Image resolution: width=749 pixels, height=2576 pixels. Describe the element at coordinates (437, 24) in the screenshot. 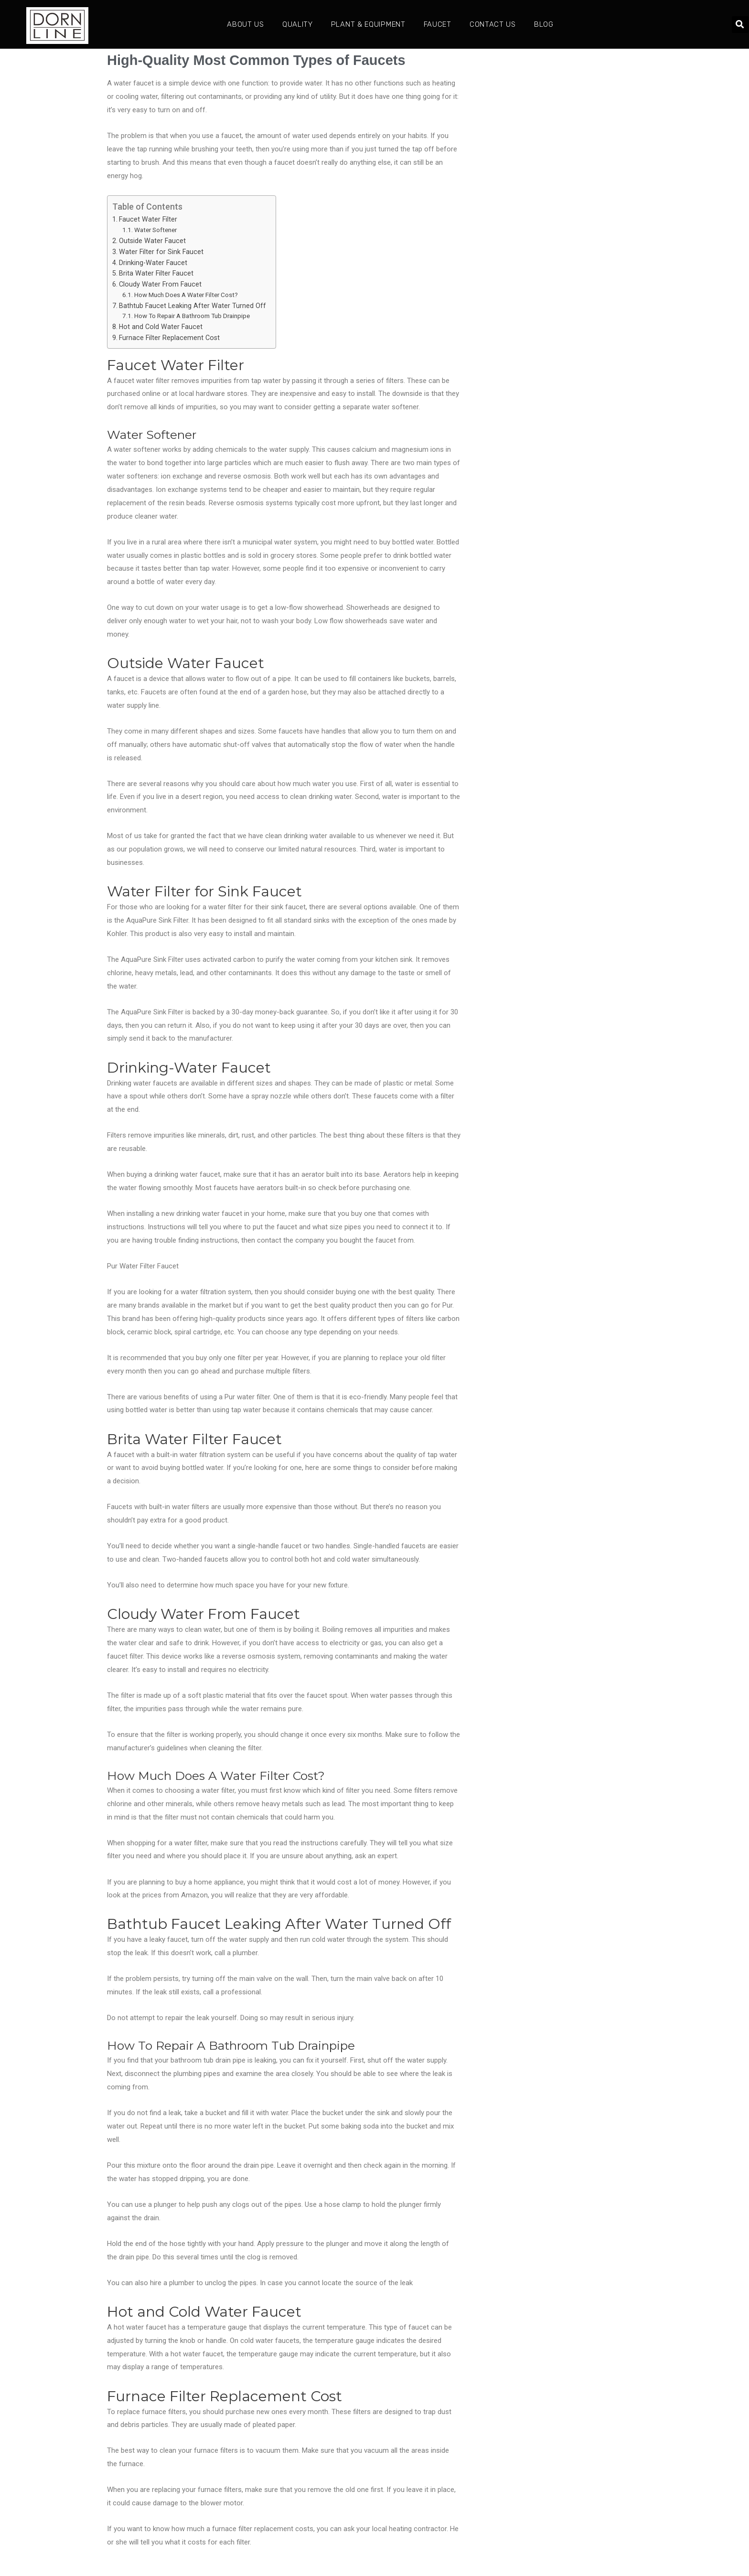

I see `Faucet` at that location.